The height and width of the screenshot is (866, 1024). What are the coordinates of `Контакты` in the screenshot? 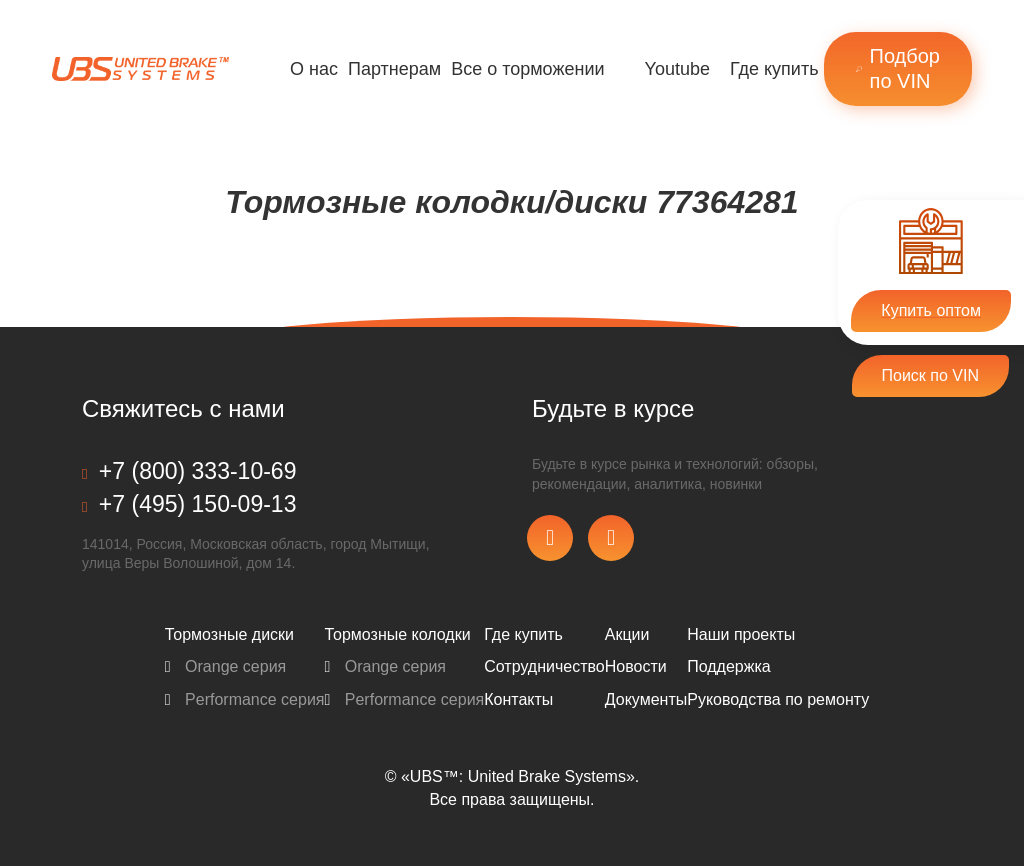 It's located at (518, 699).